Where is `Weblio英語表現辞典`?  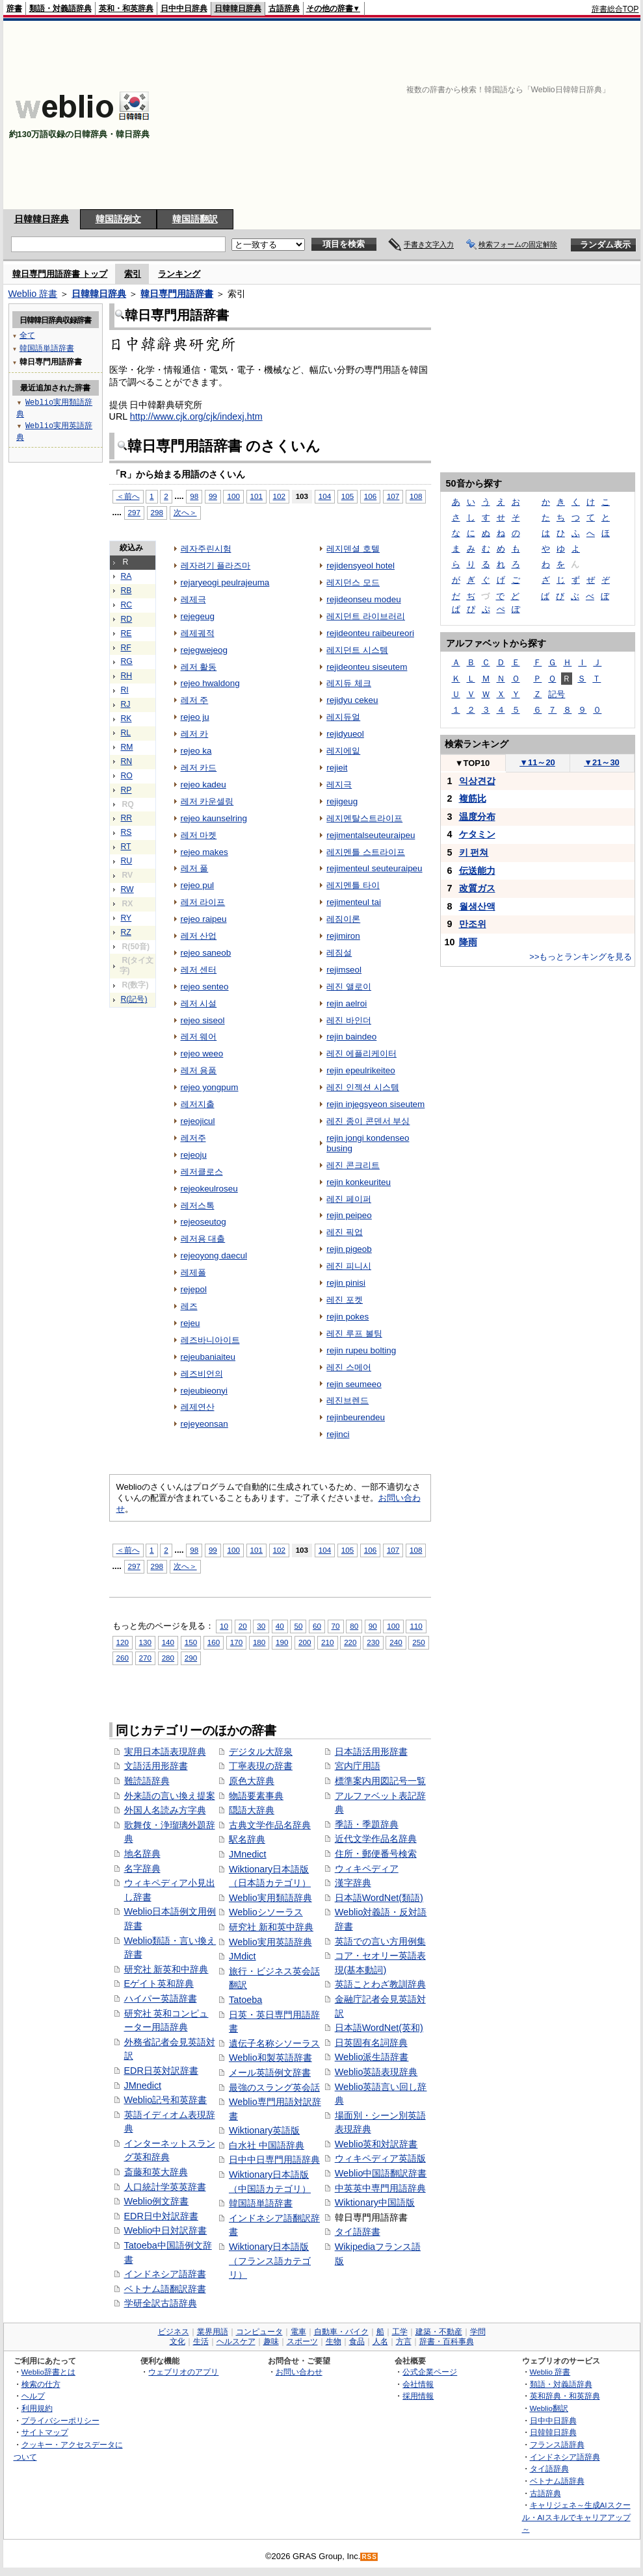 Weblio英語表現辞典 is located at coordinates (376, 2072).